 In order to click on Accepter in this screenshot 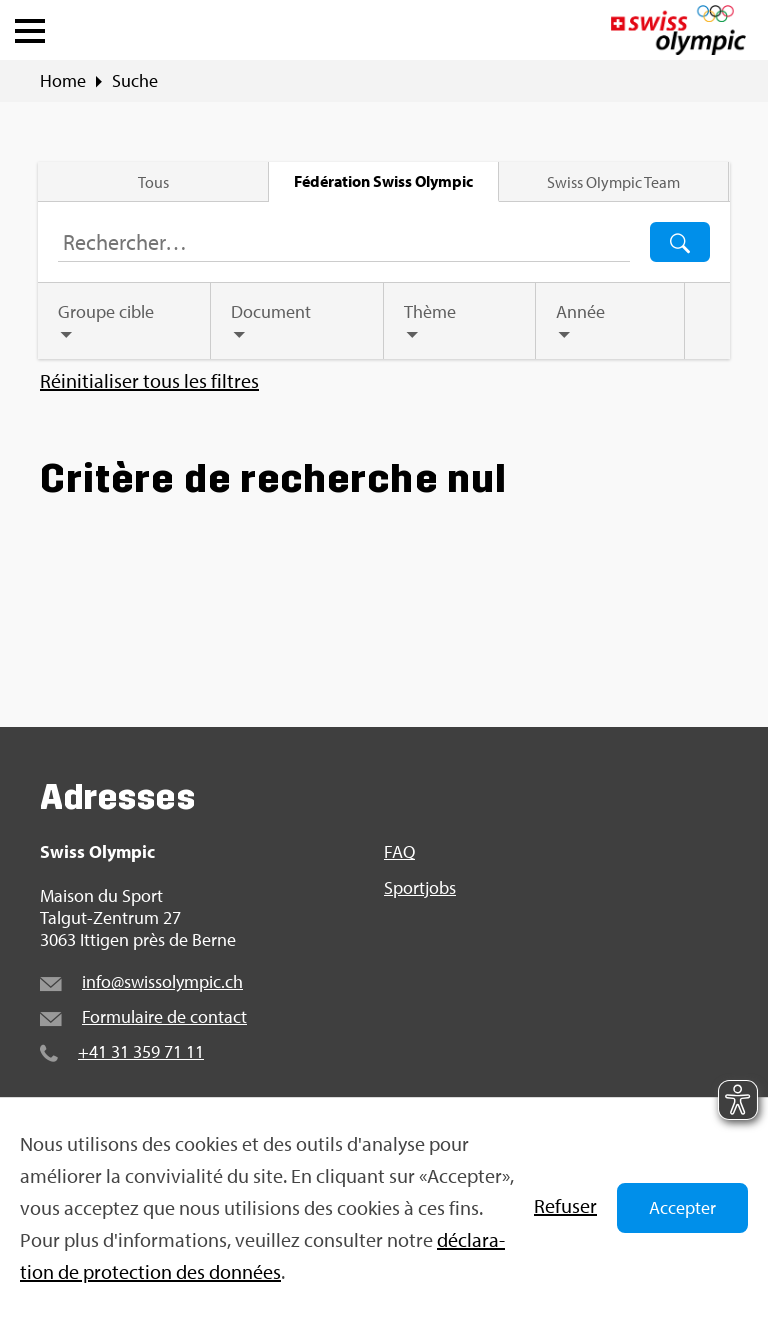, I will do `click(682, 1207)`.